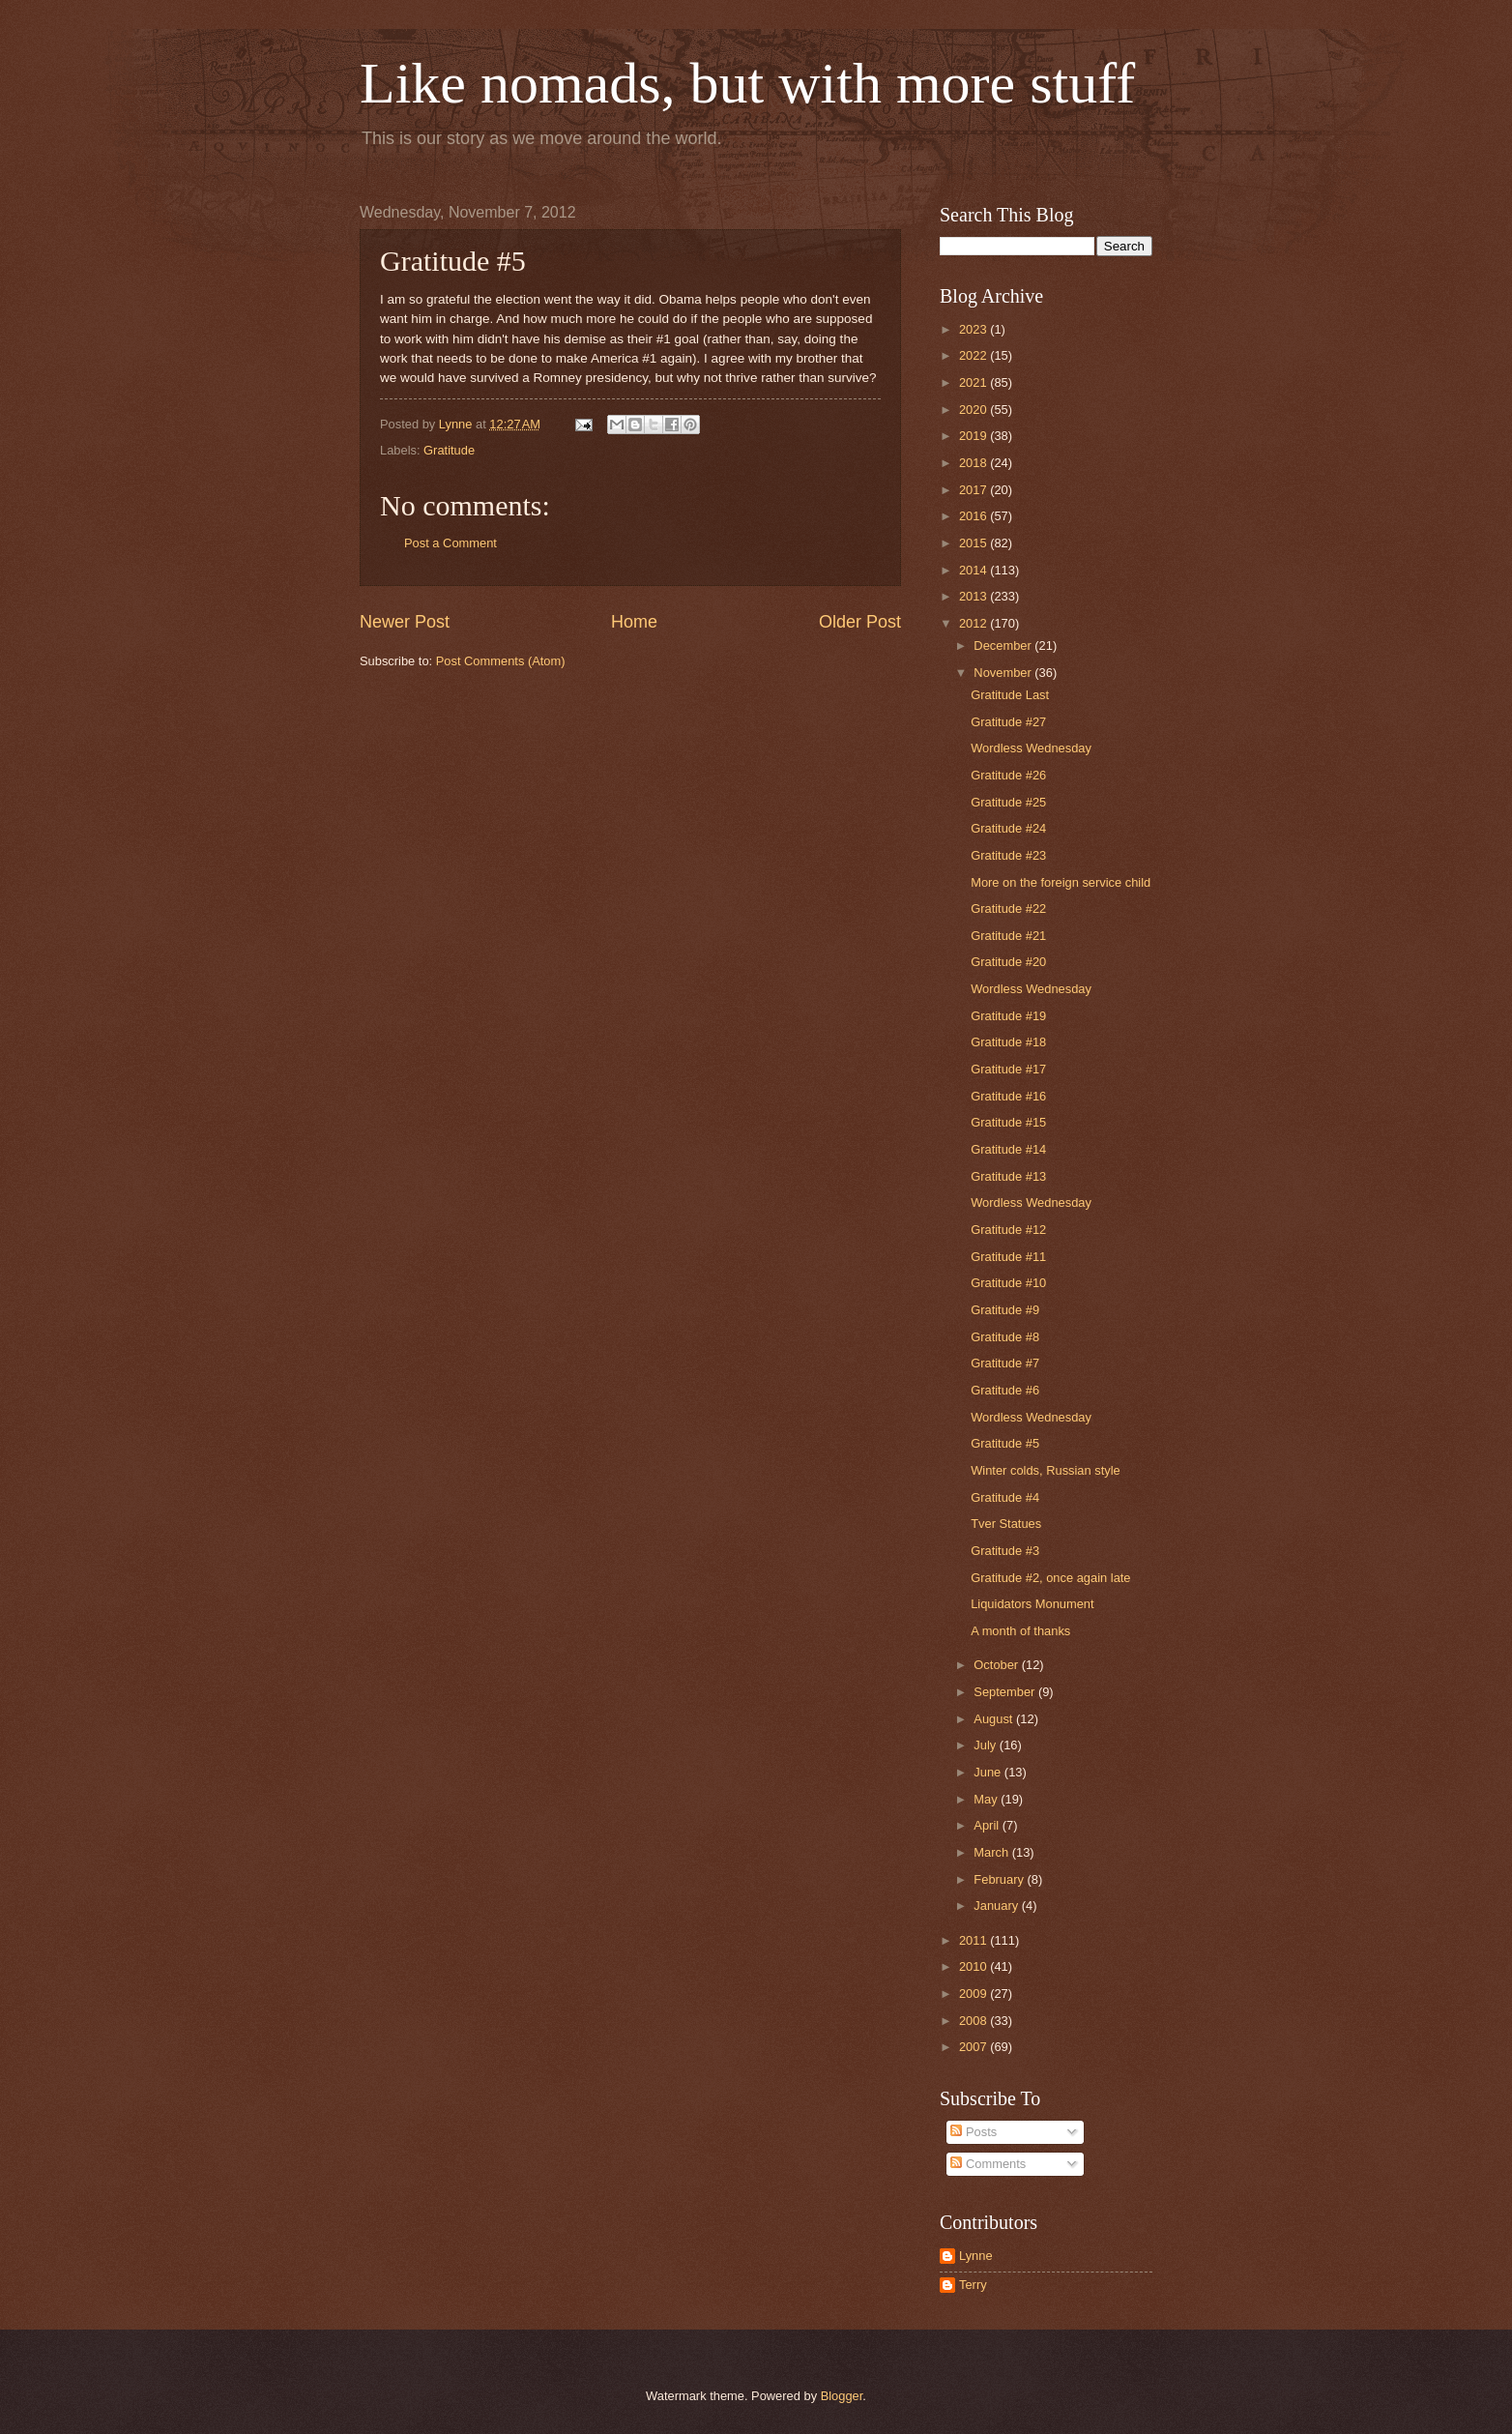 The height and width of the screenshot is (2434, 1512). I want to click on Posts, so click(973, 2132).